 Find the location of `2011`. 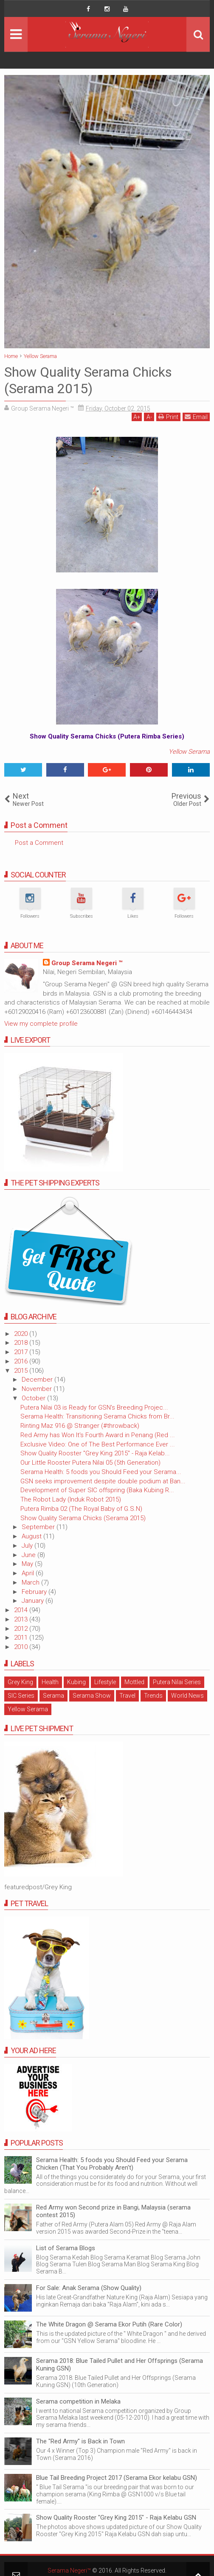

2011 is located at coordinates (21, 1637).